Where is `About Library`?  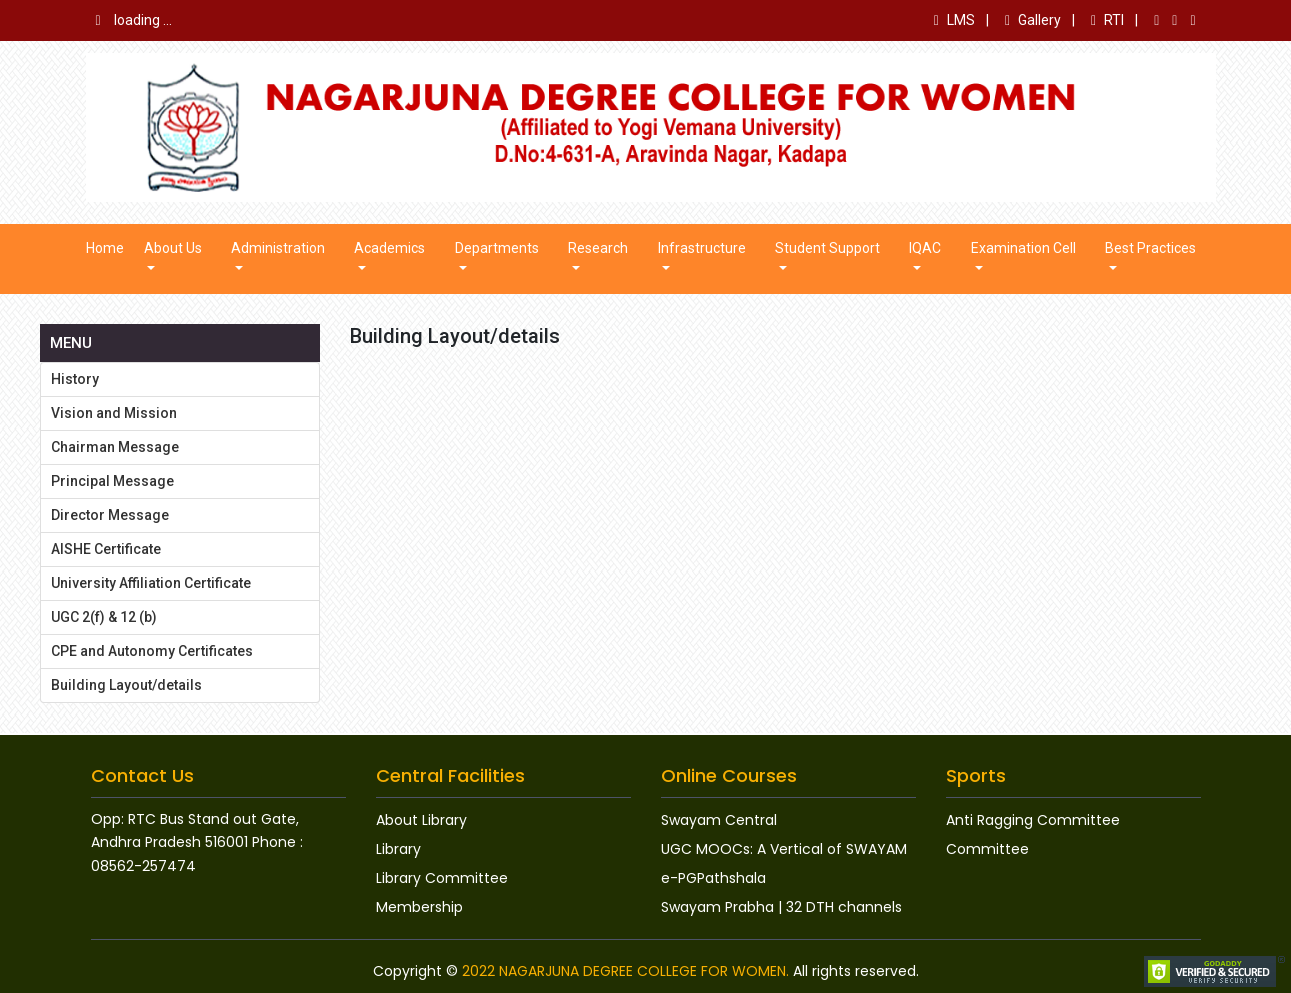 About Library is located at coordinates (421, 820).